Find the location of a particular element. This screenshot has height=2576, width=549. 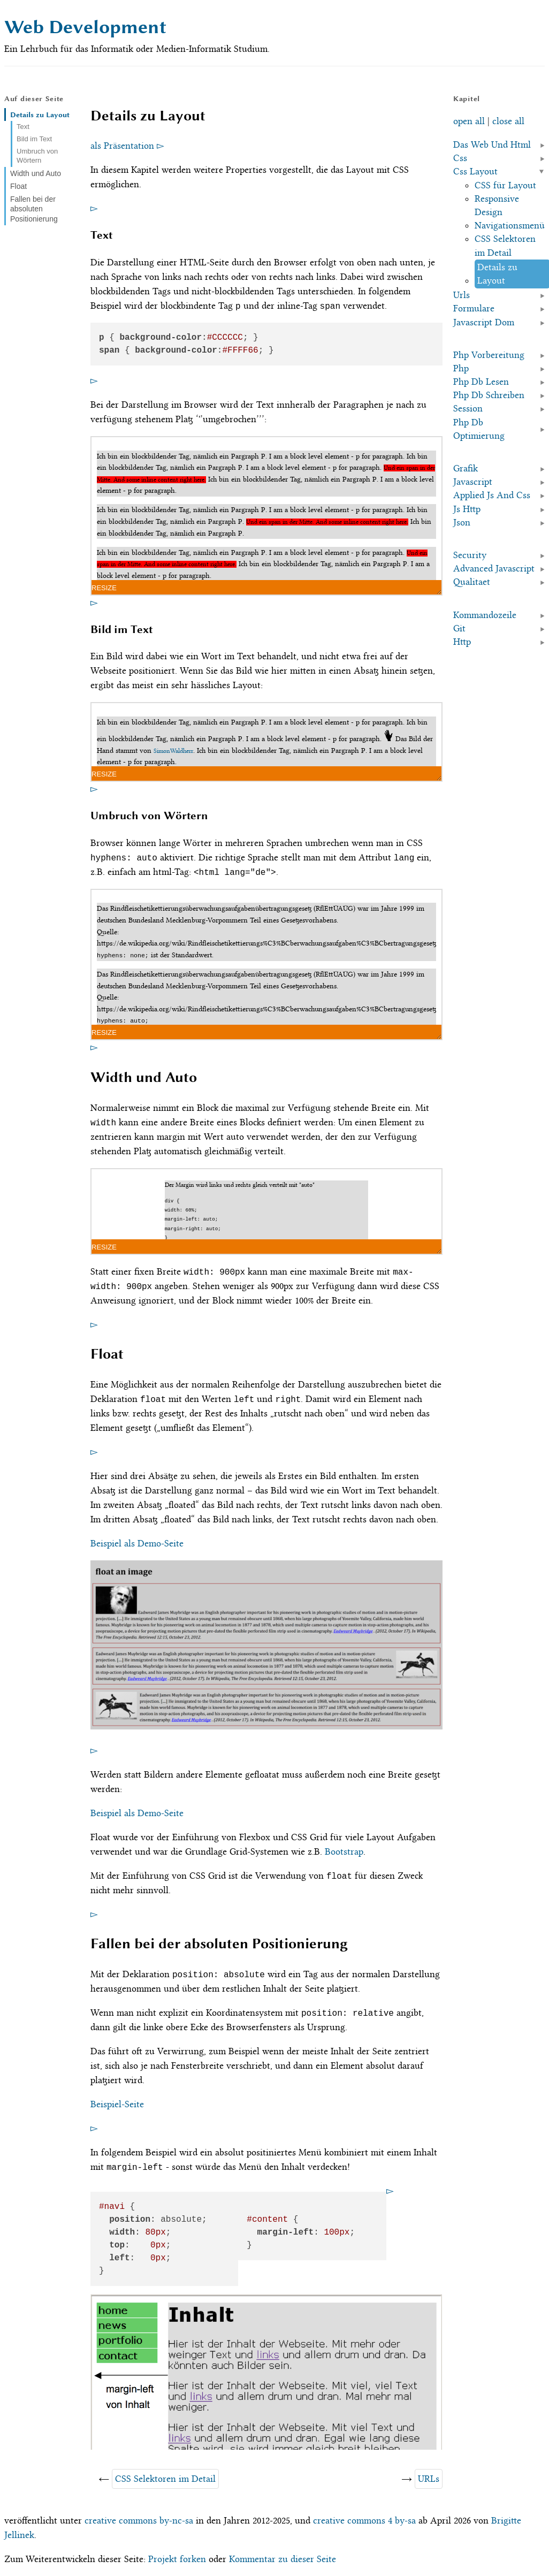

Php Db Schreiben is located at coordinates (488, 395).